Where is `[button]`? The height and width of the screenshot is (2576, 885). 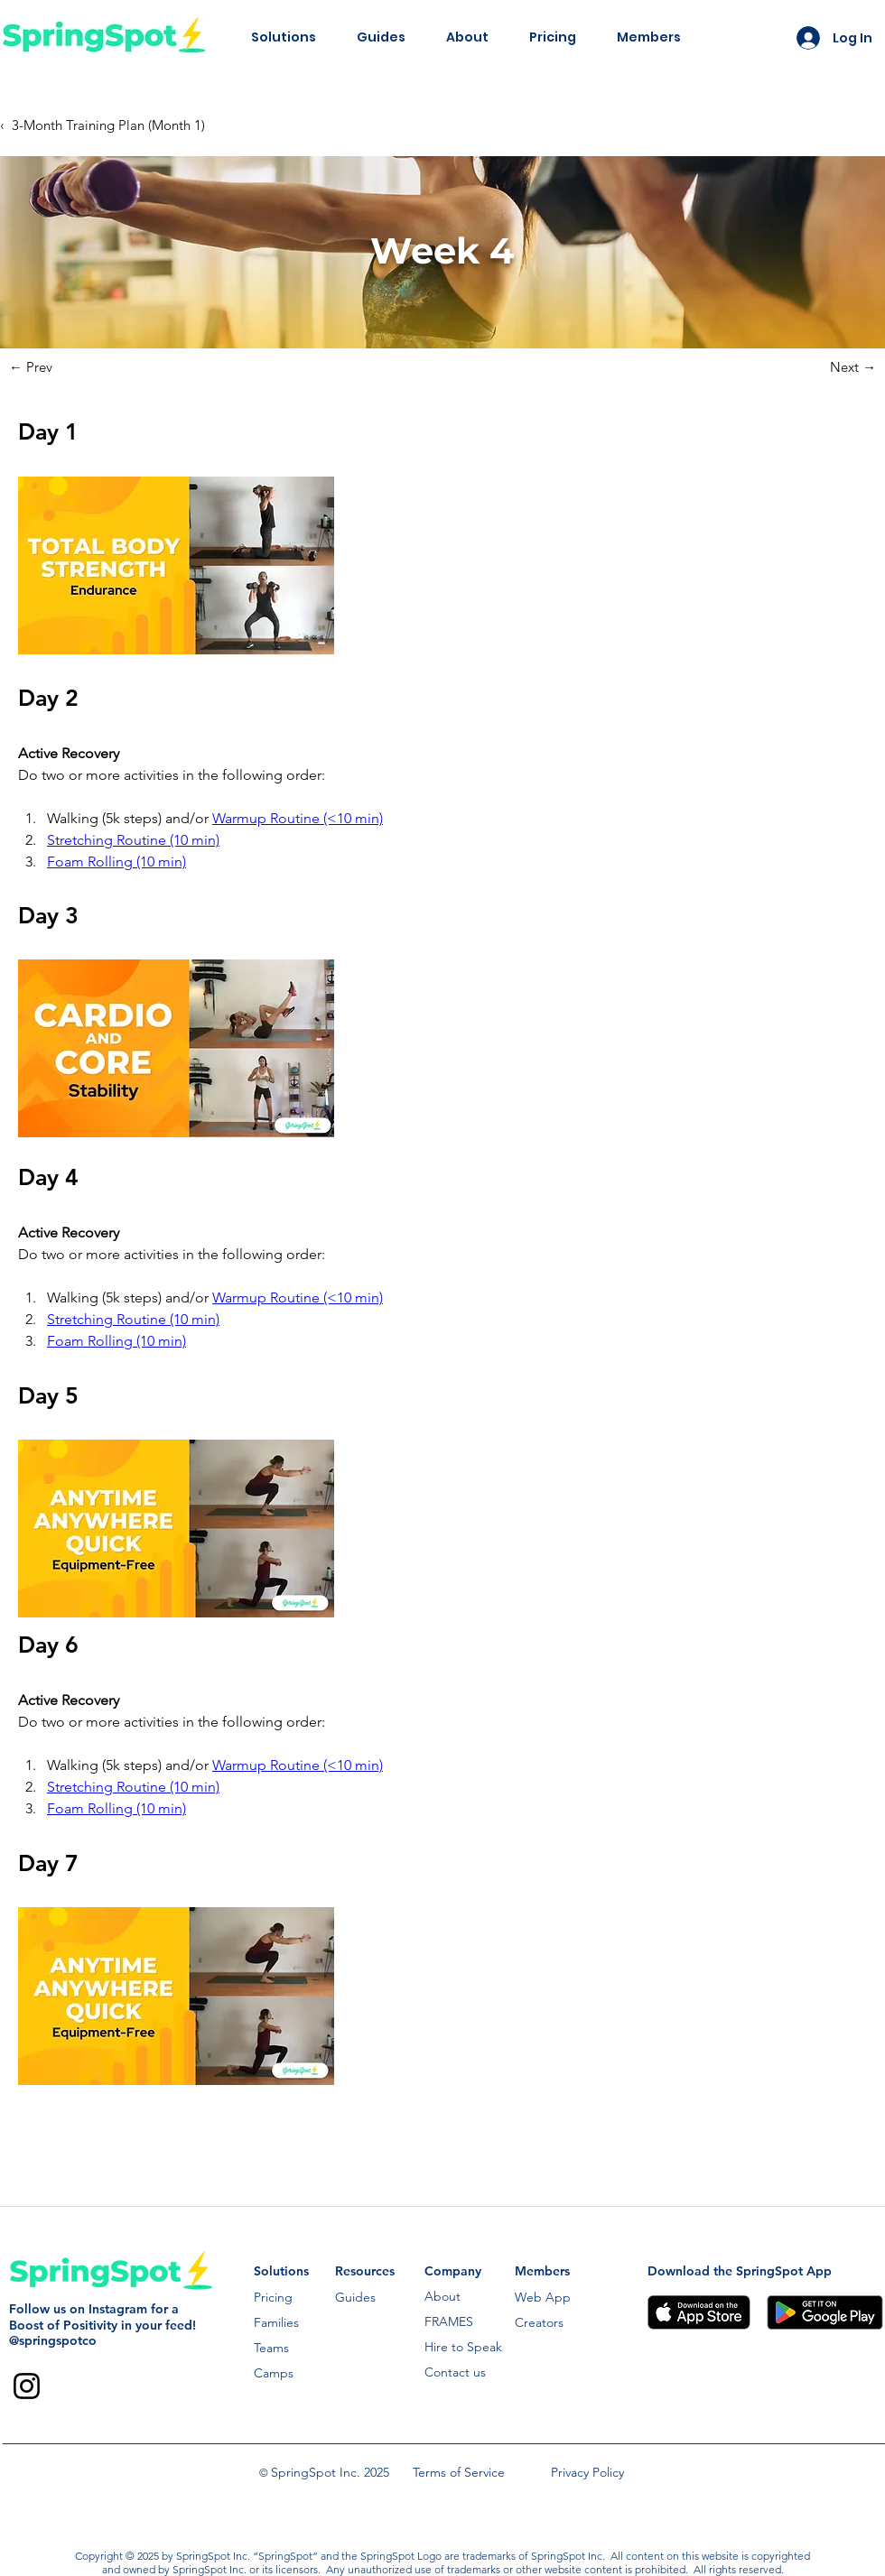 [button] is located at coordinates (283, 37).